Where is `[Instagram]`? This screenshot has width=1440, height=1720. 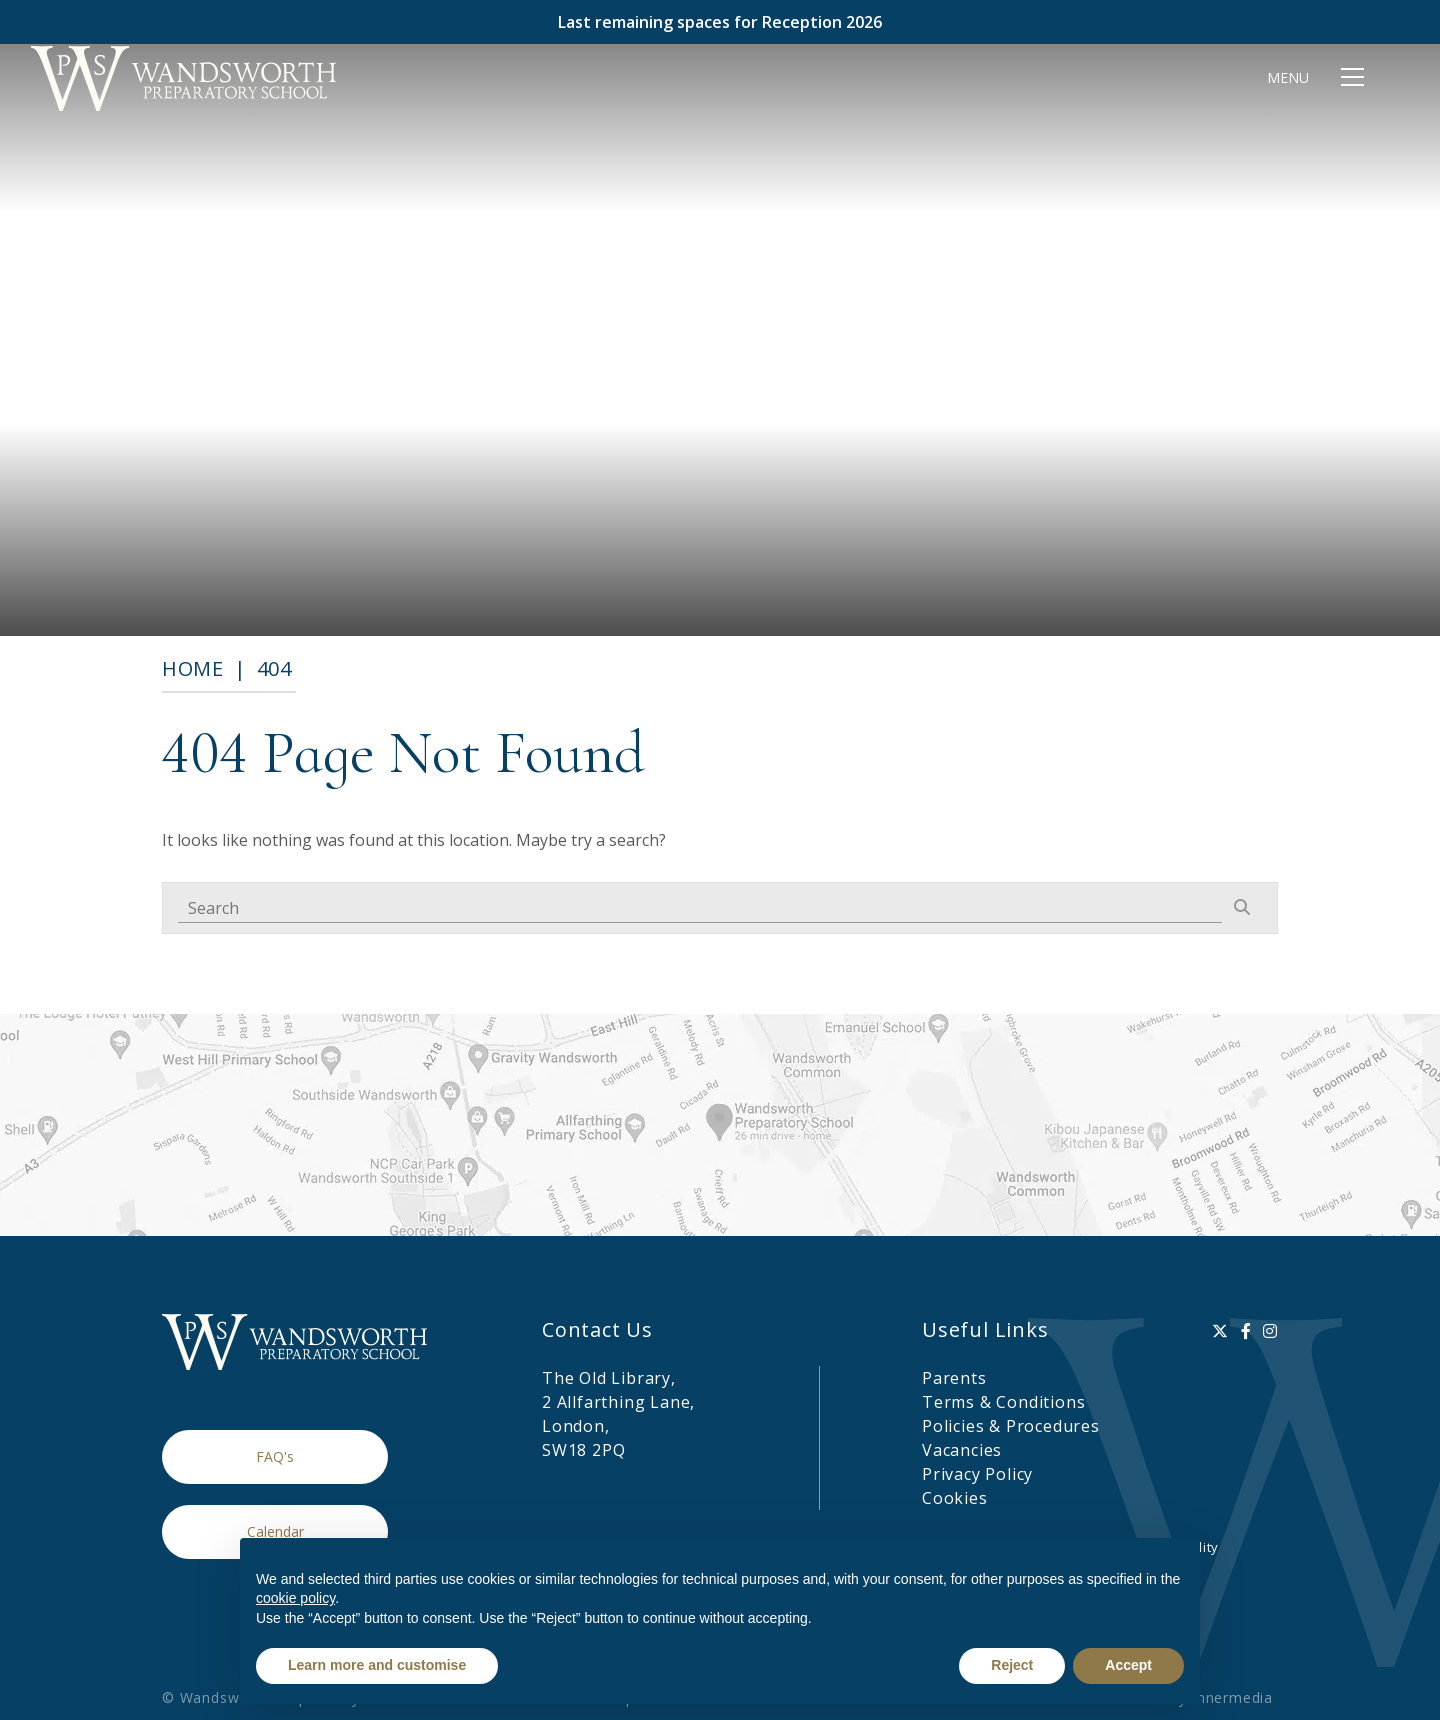
[Instagram] is located at coordinates (1270, 1331).